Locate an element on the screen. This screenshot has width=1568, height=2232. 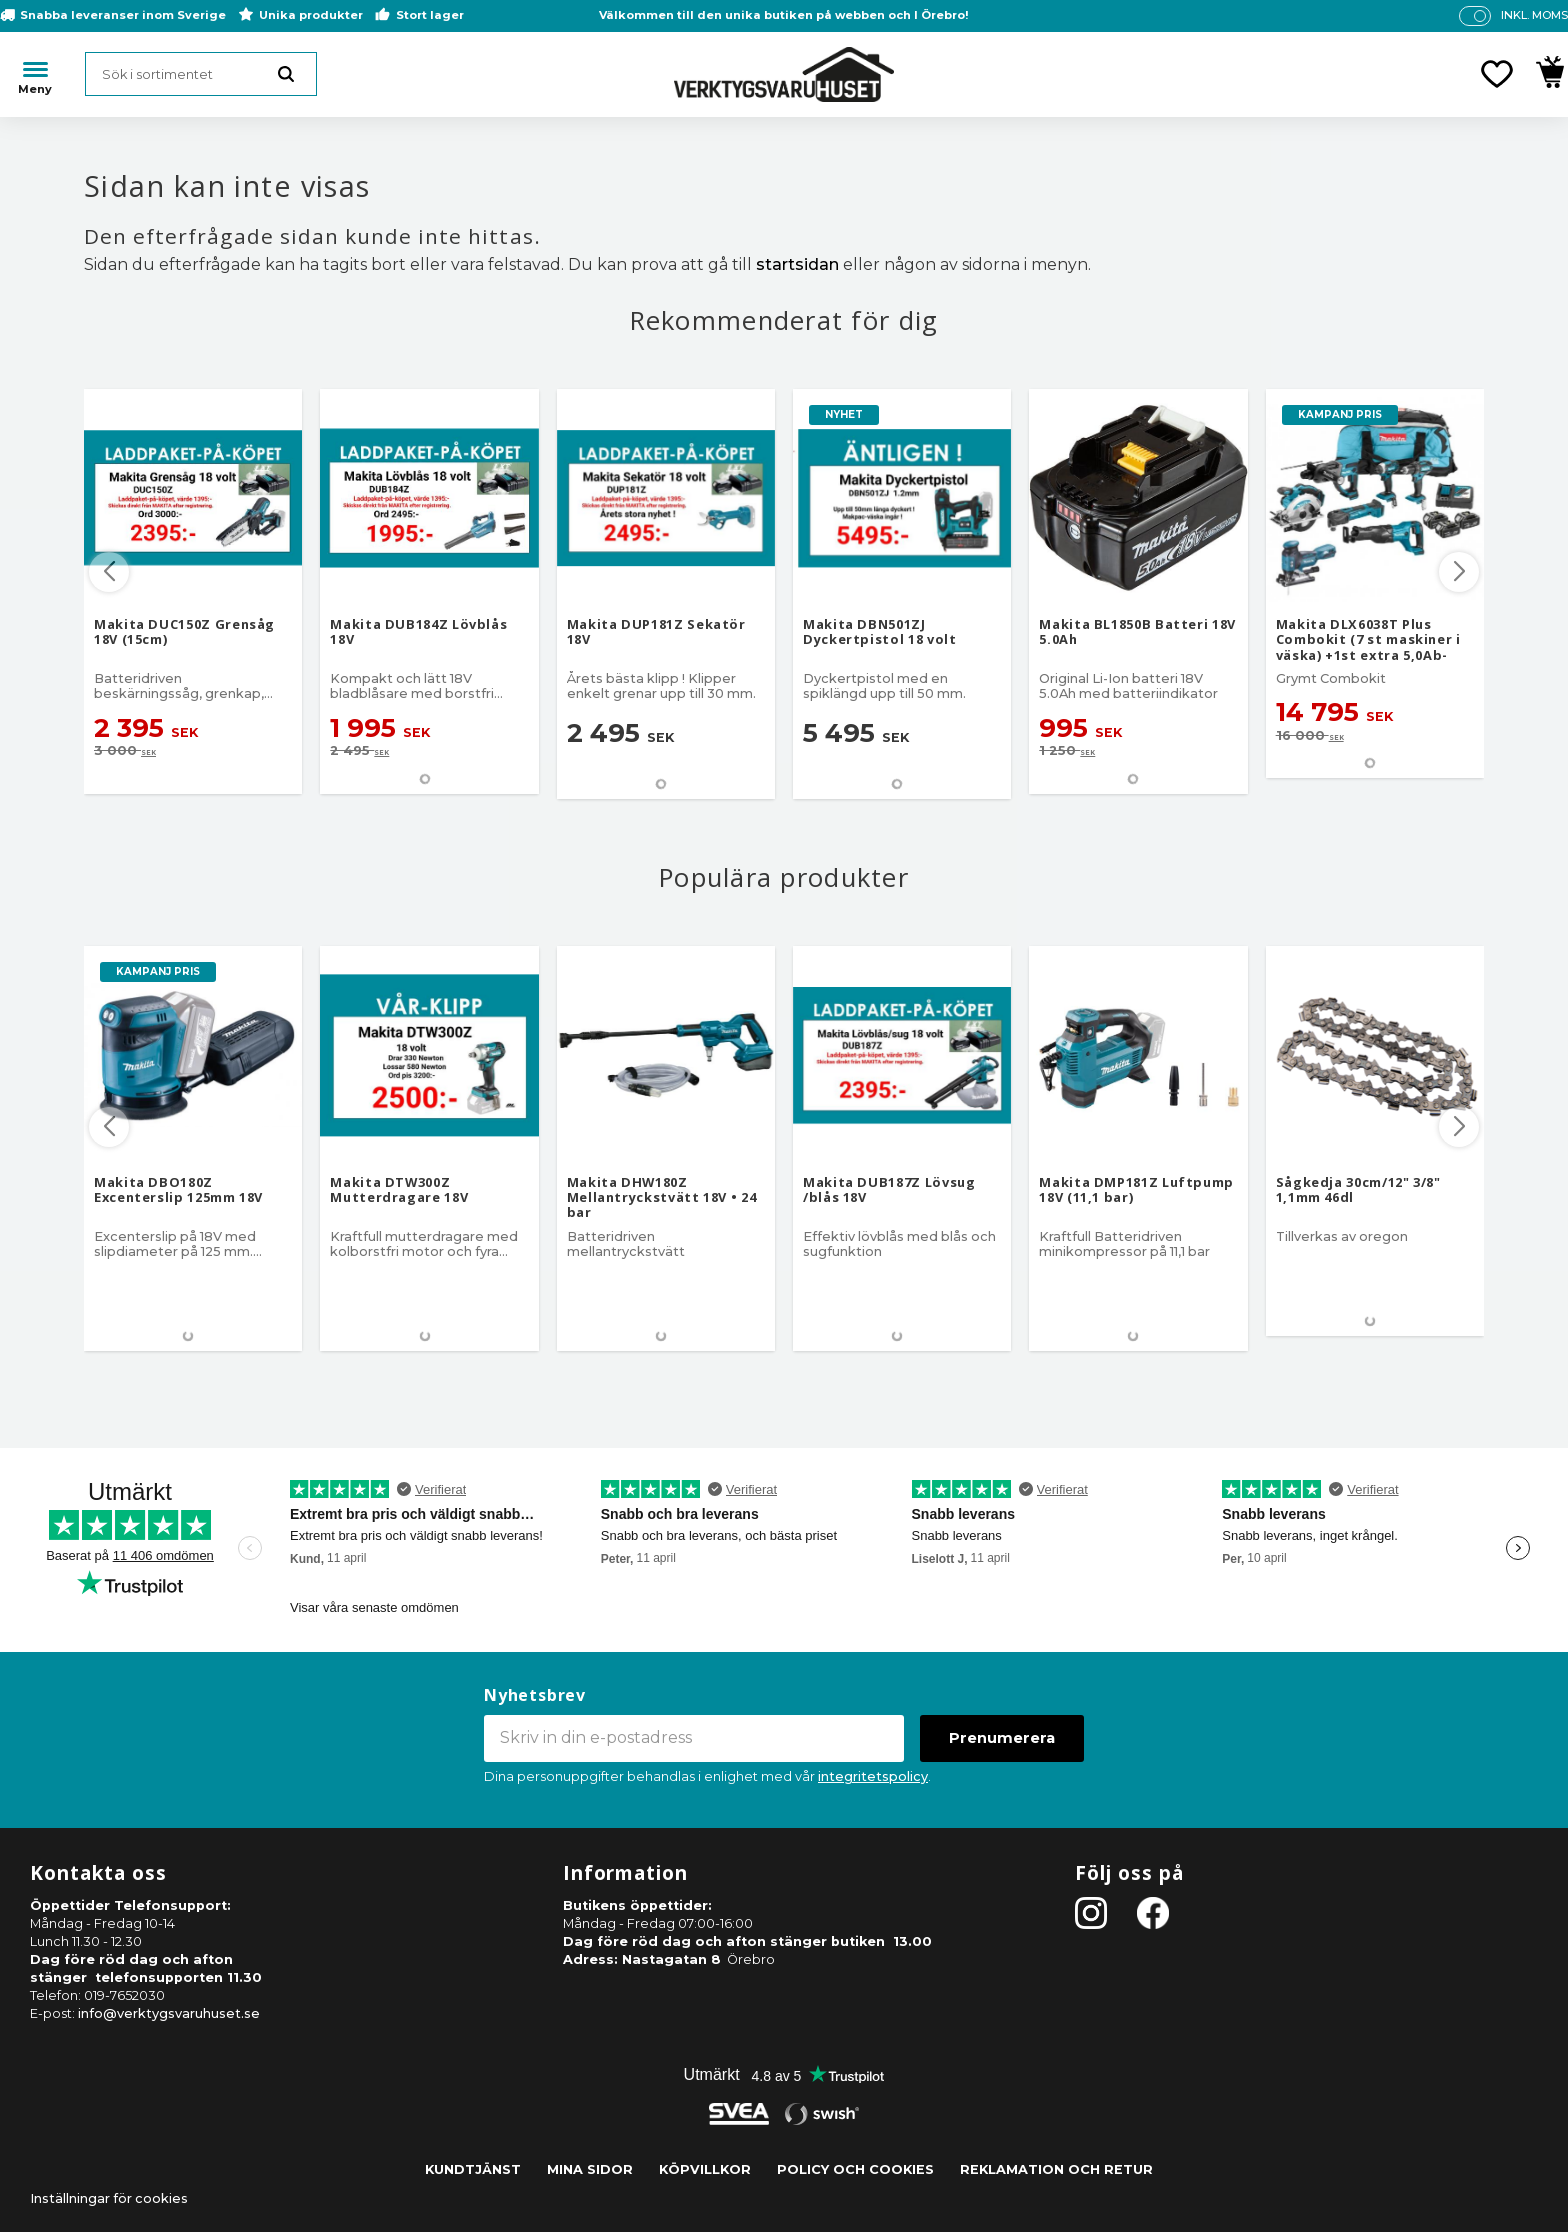
Mina sidor [menuitem] is located at coordinates (590, 2169).